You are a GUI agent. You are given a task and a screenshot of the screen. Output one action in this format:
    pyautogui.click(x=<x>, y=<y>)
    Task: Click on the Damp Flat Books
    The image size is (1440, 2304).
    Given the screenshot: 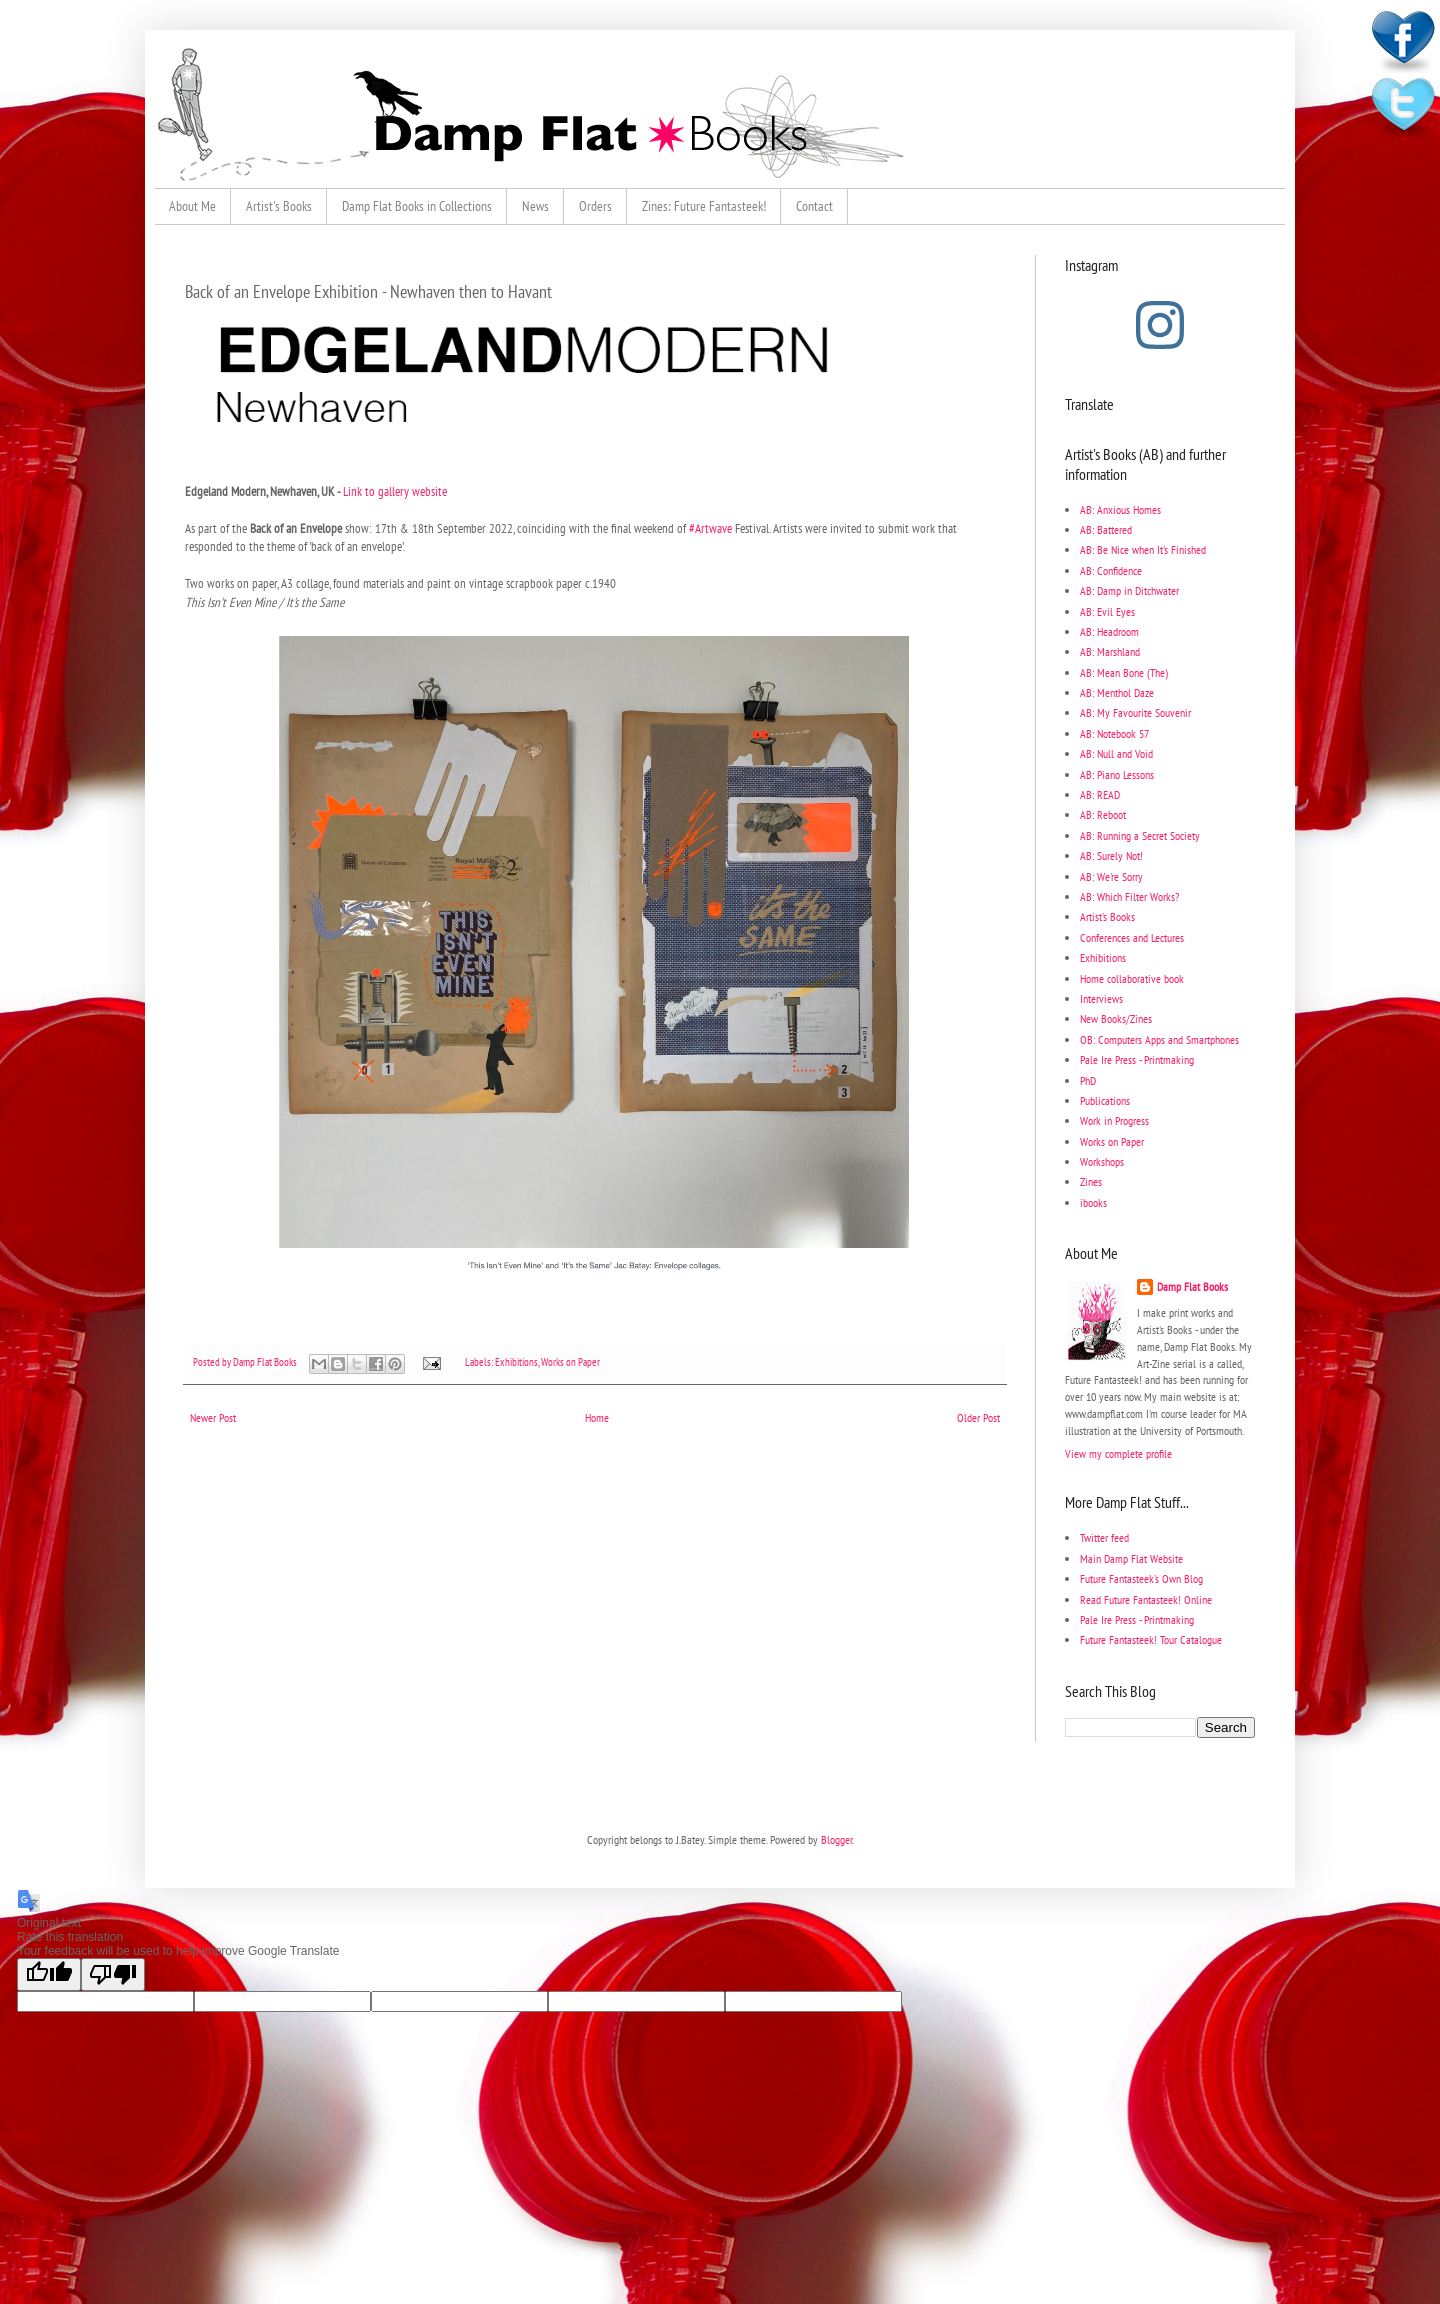 What is the action you would take?
    pyautogui.click(x=266, y=1362)
    